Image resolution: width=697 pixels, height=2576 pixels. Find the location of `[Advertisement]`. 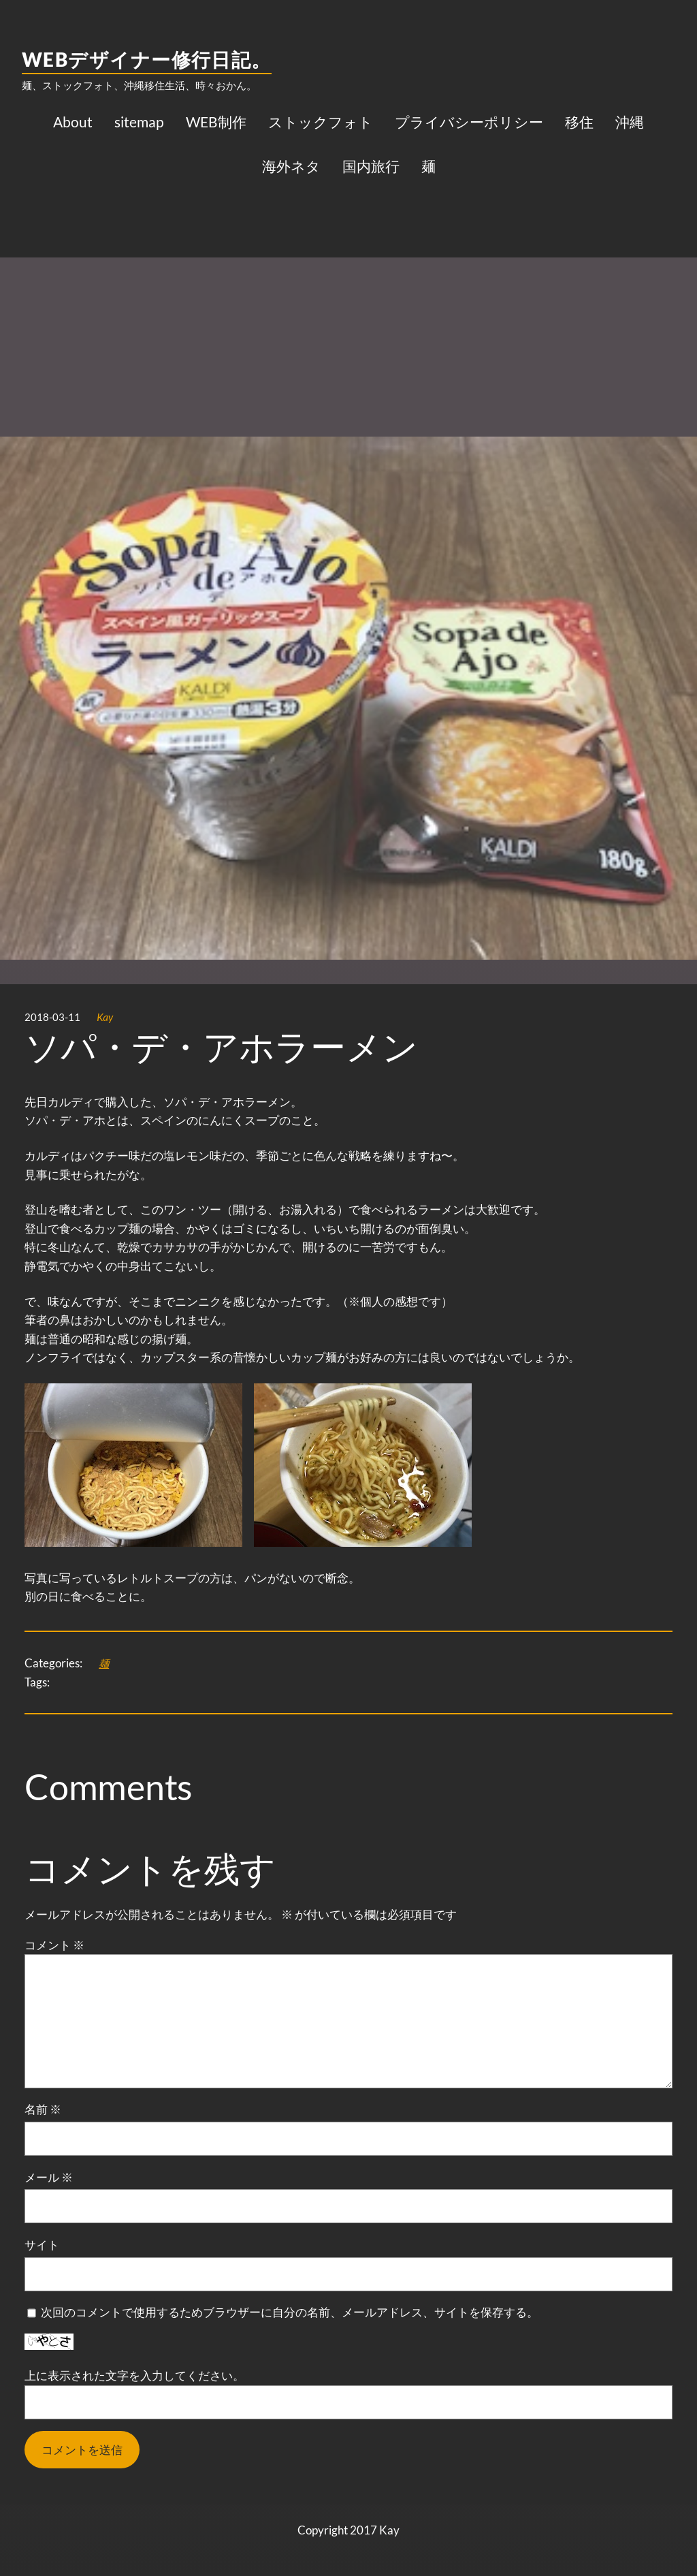

[Advertisement] is located at coordinates (348, 296).